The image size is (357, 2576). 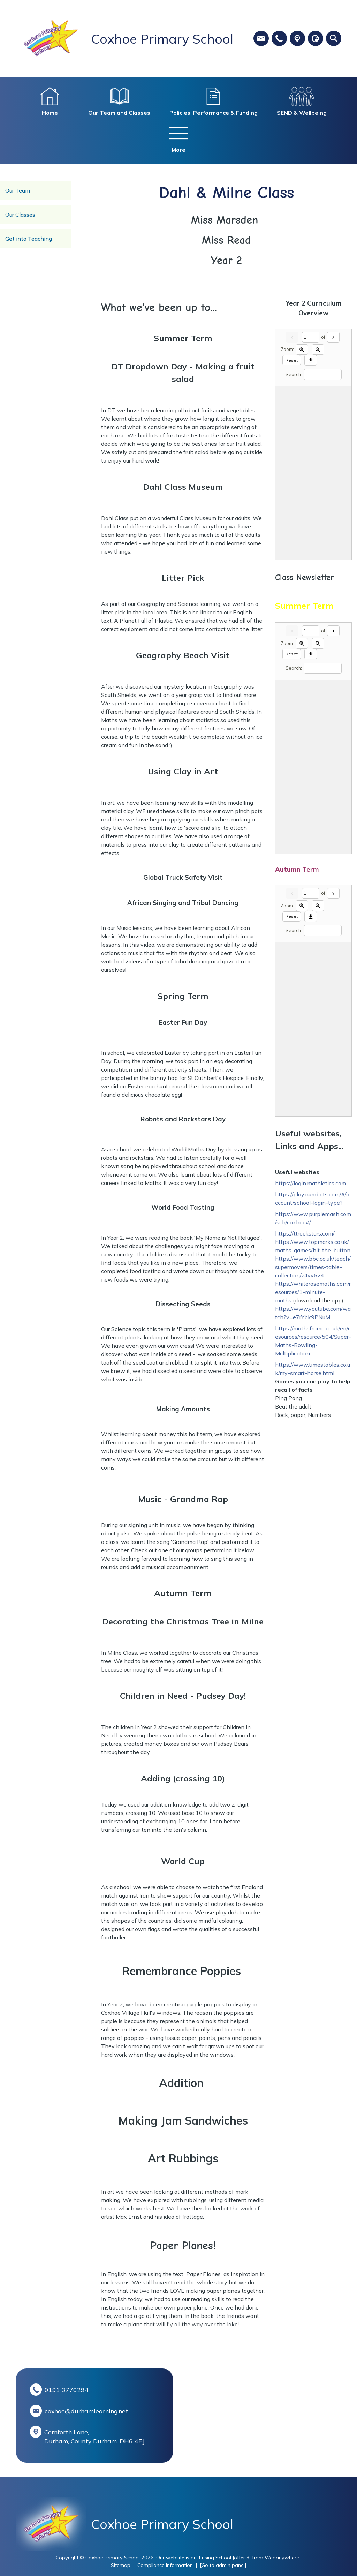 I want to click on Our Team [menuitem], so click(x=17, y=190).